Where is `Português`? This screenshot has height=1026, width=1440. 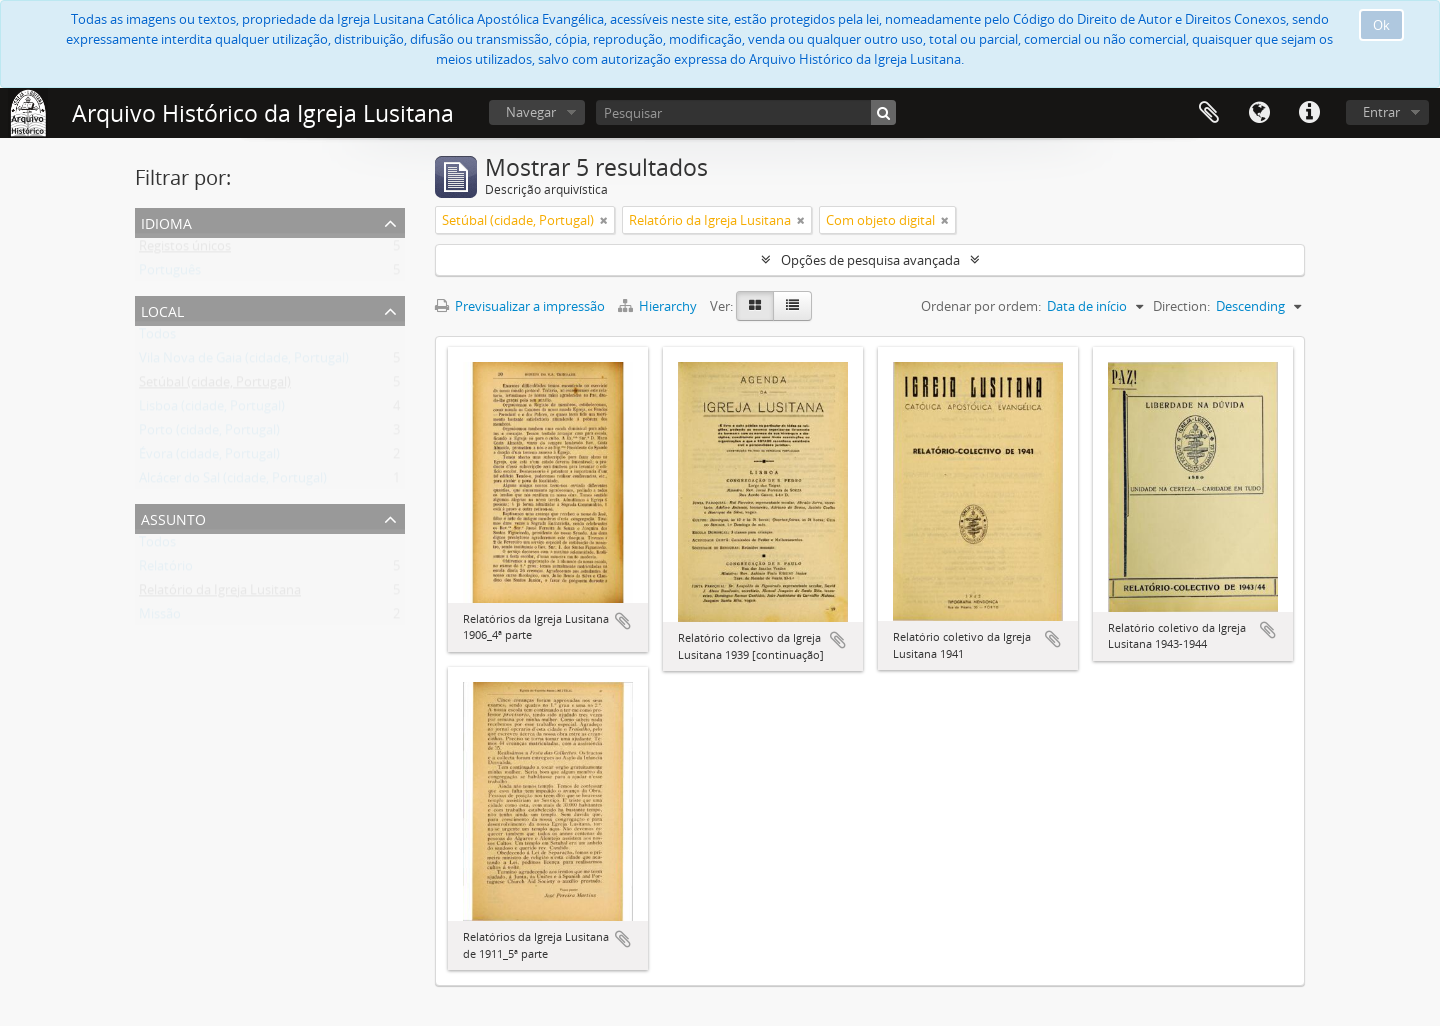
Português is located at coordinates (170, 274).